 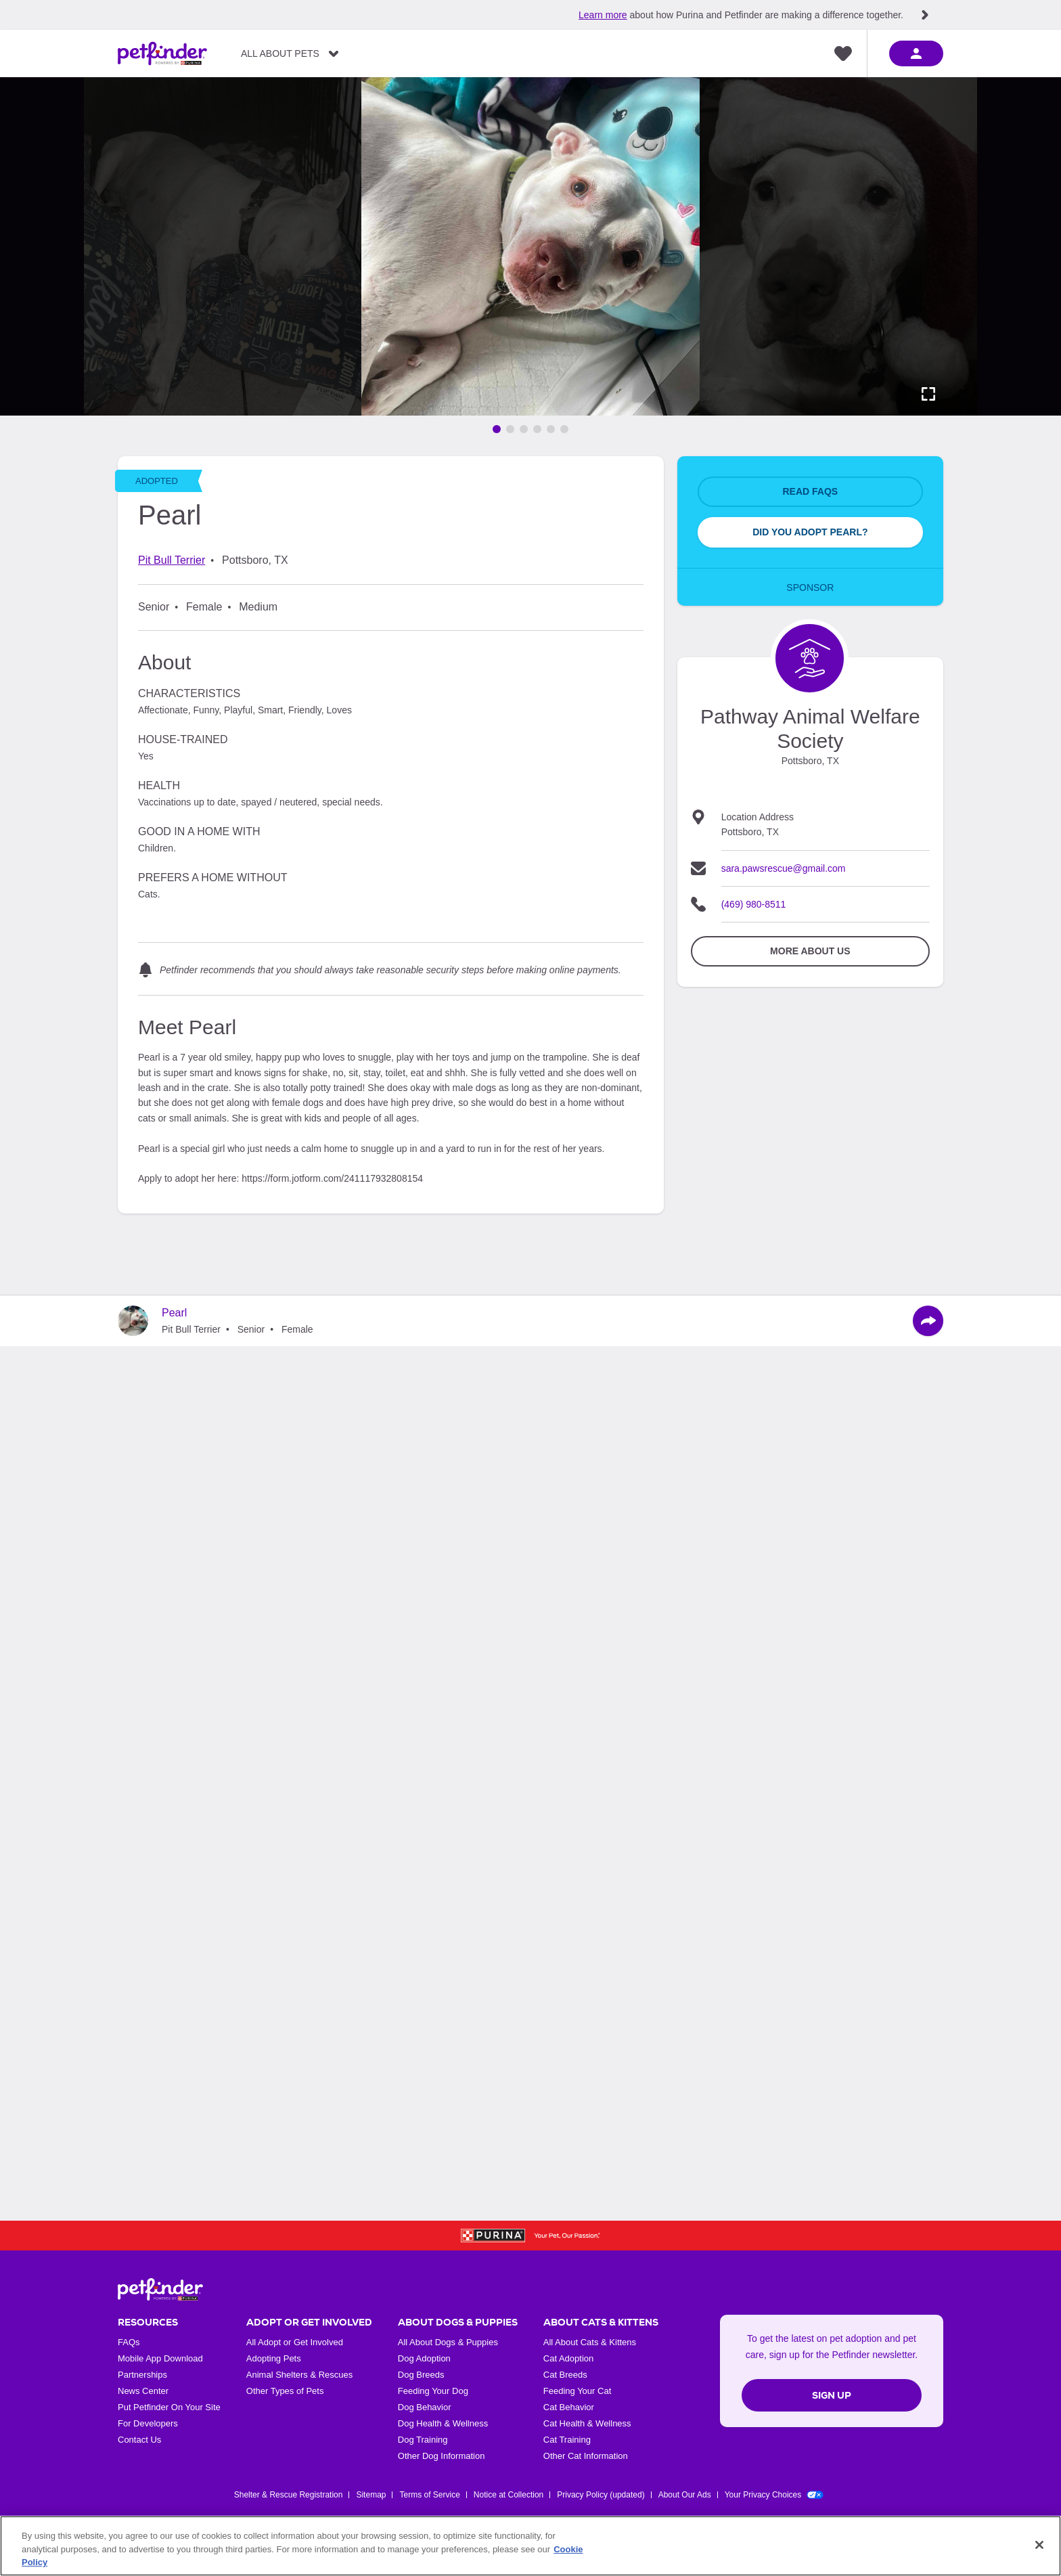 I want to click on About Our Ads, so click(x=684, y=2495).